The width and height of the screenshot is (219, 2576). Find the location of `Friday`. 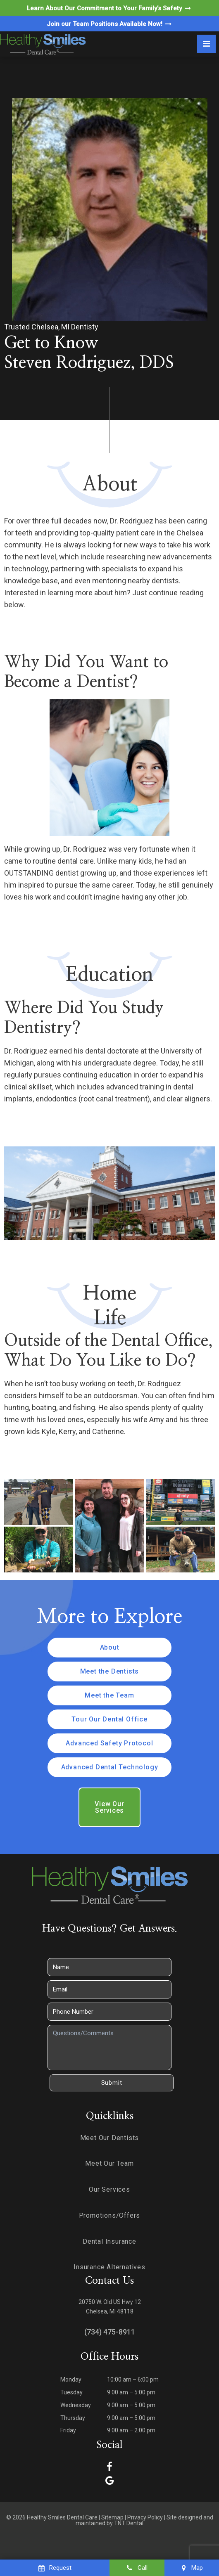

Friday is located at coordinates (68, 2430).